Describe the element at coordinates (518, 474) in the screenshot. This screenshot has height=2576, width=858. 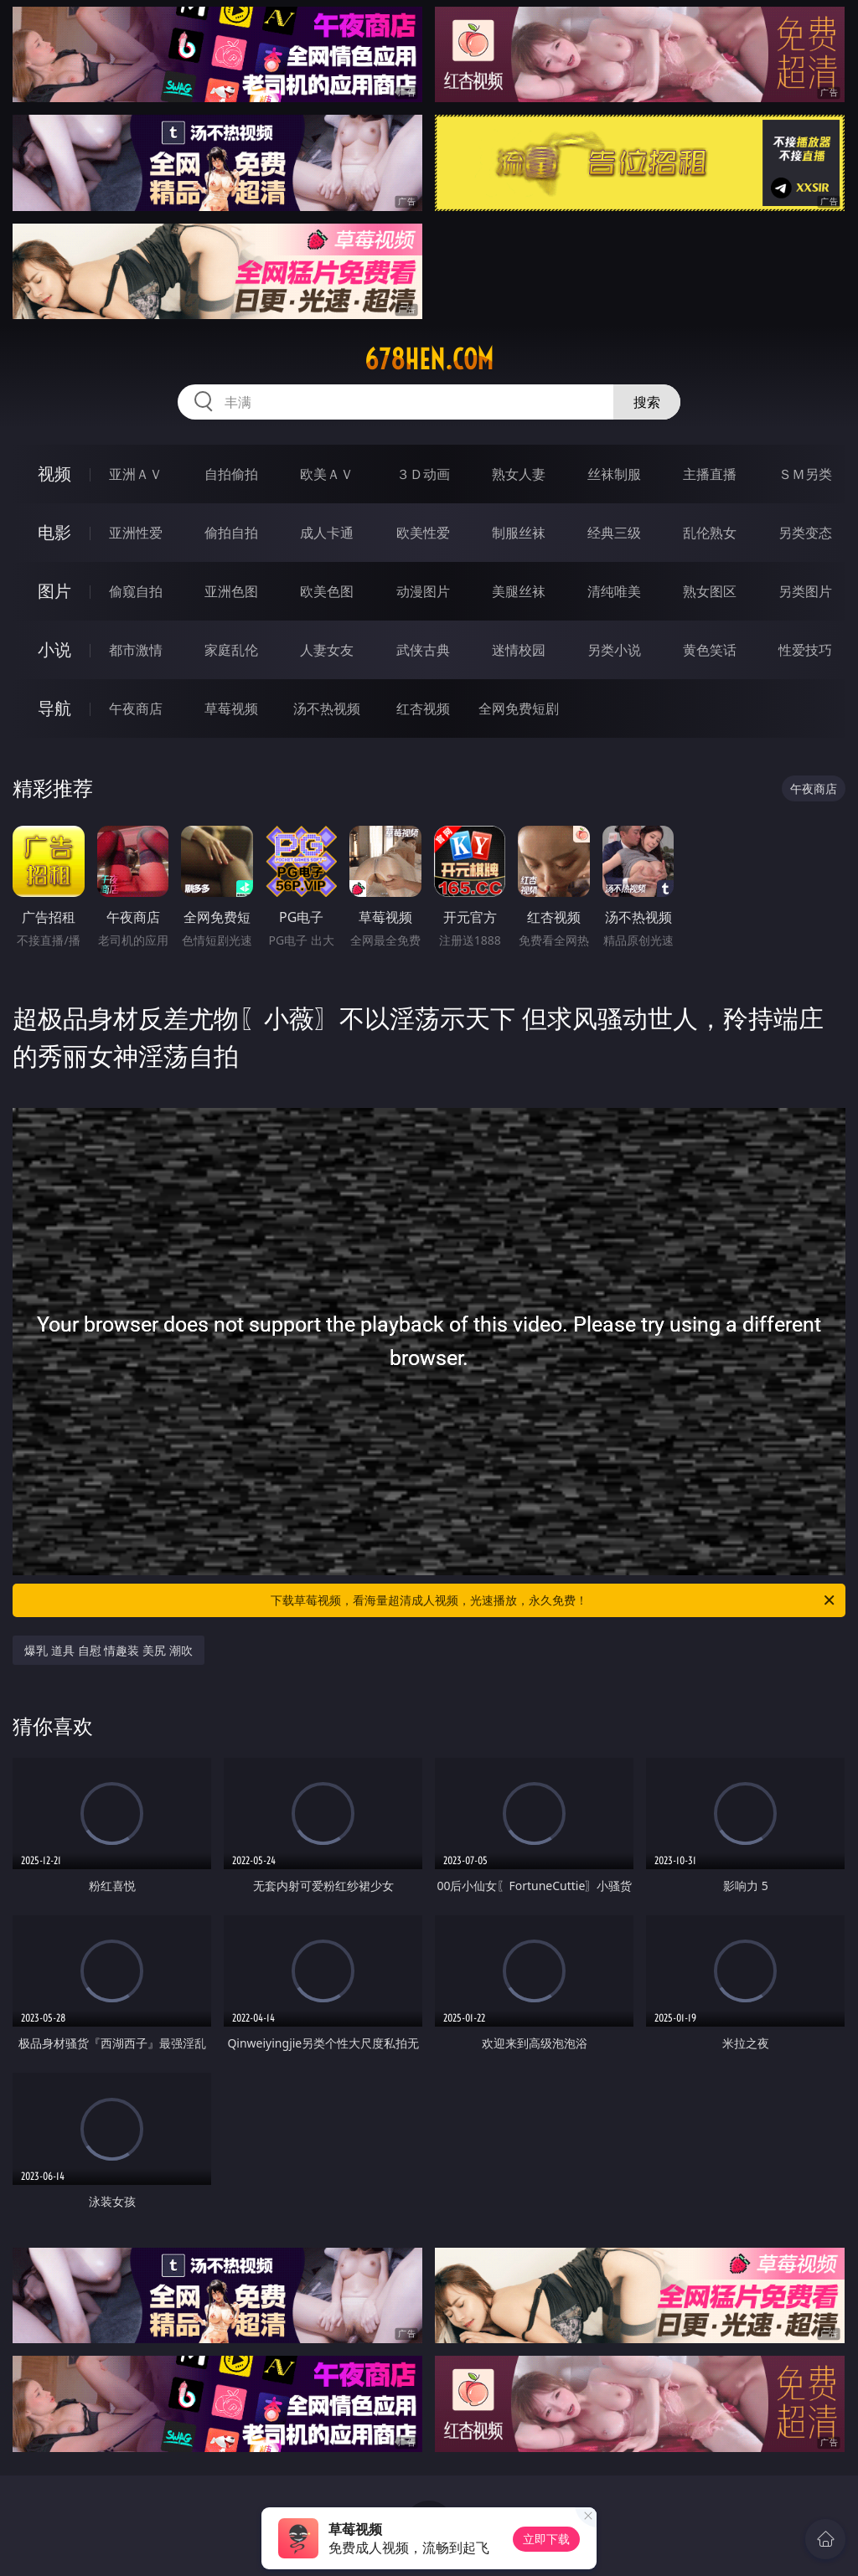
I see `熟女人妻` at that location.